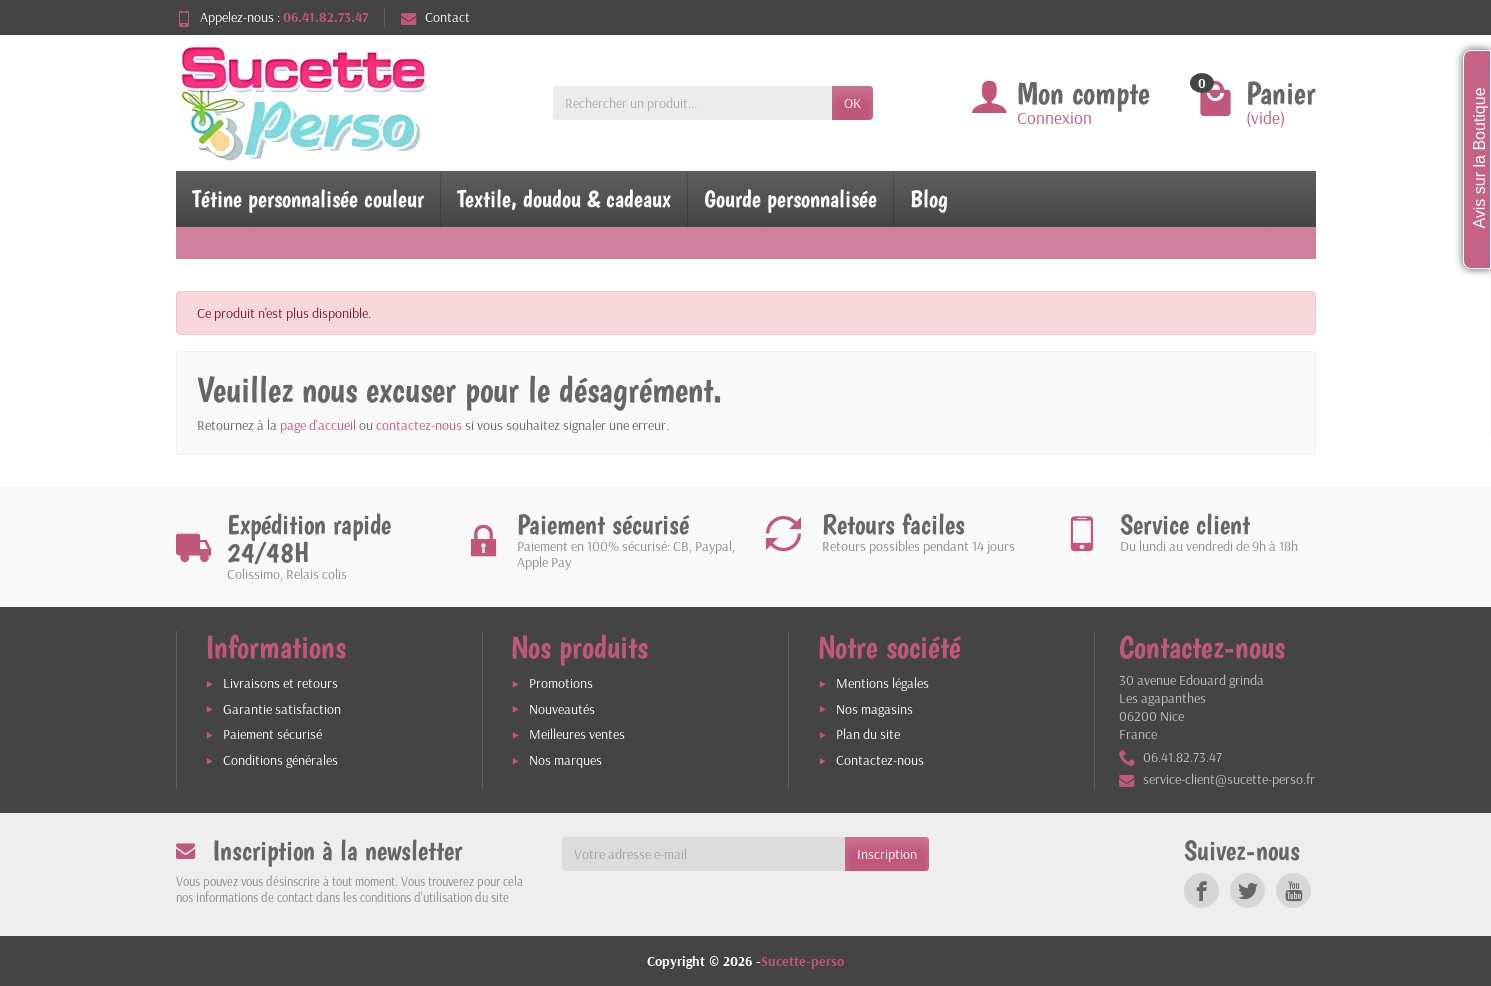  What do you see at coordinates (561, 683) in the screenshot?
I see `Promotions` at bounding box center [561, 683].